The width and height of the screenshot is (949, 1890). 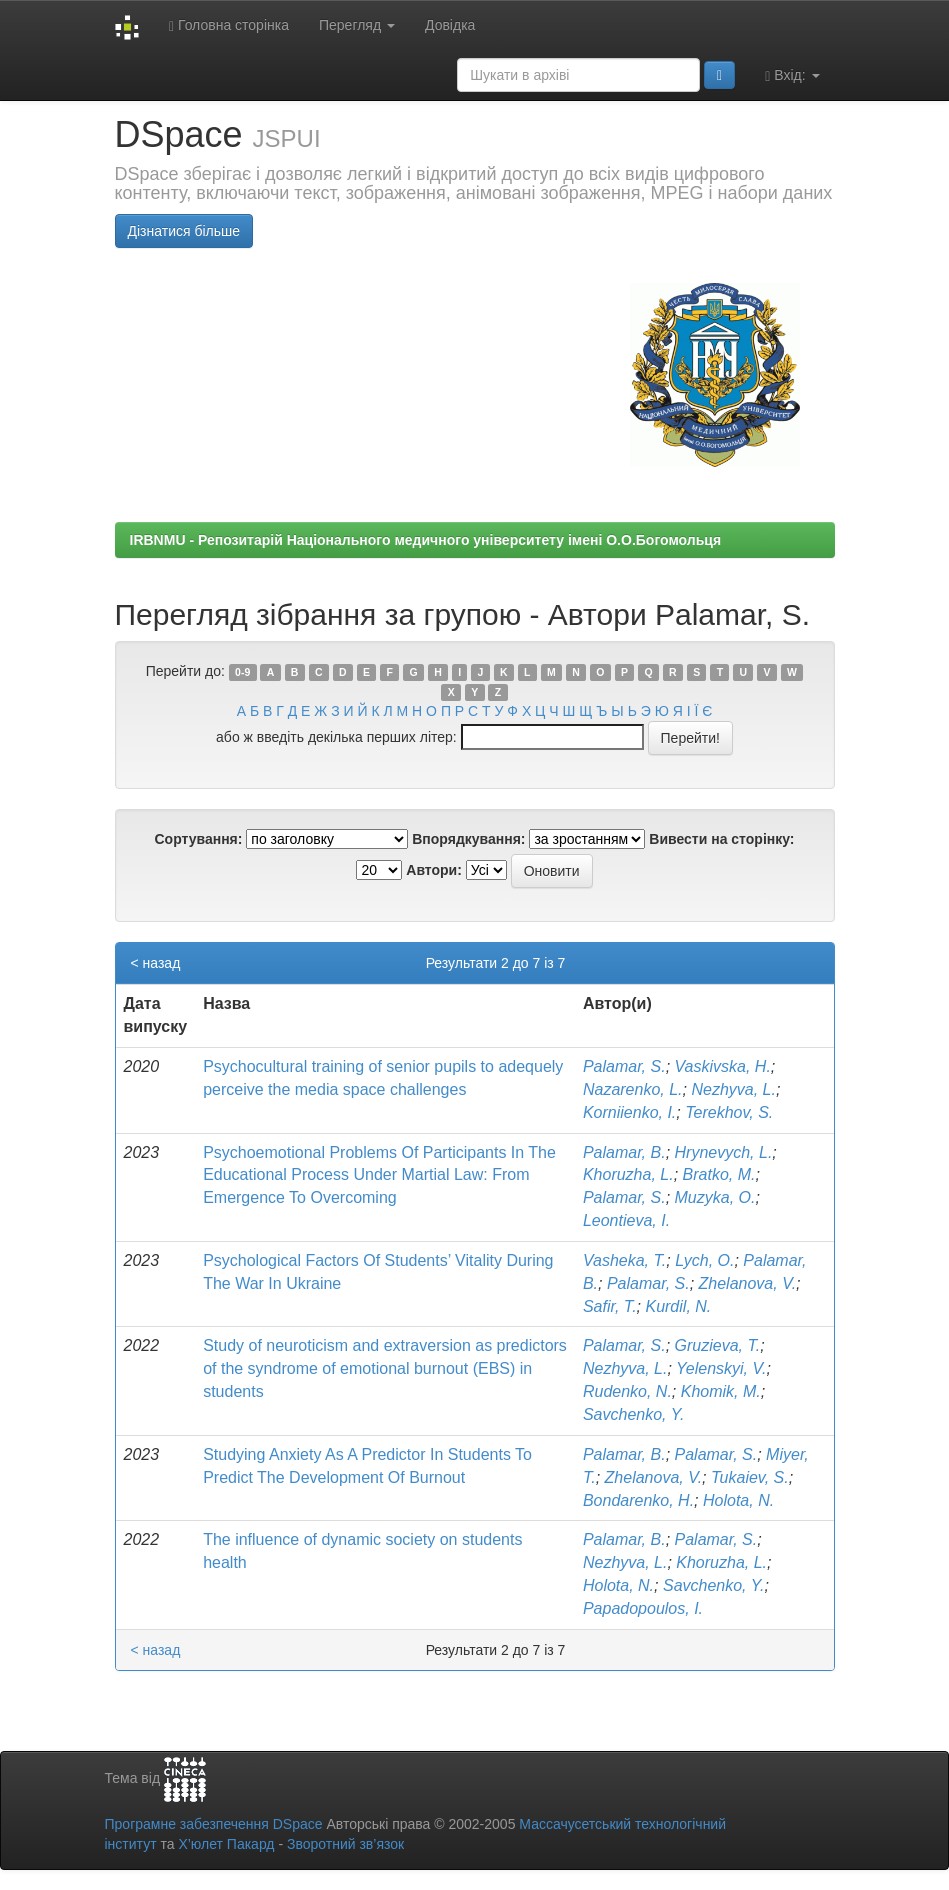 What do you see at coordinates (468, 839) in the screenshot?
I see `Впорядкування:` at bounding box center [468, 839].